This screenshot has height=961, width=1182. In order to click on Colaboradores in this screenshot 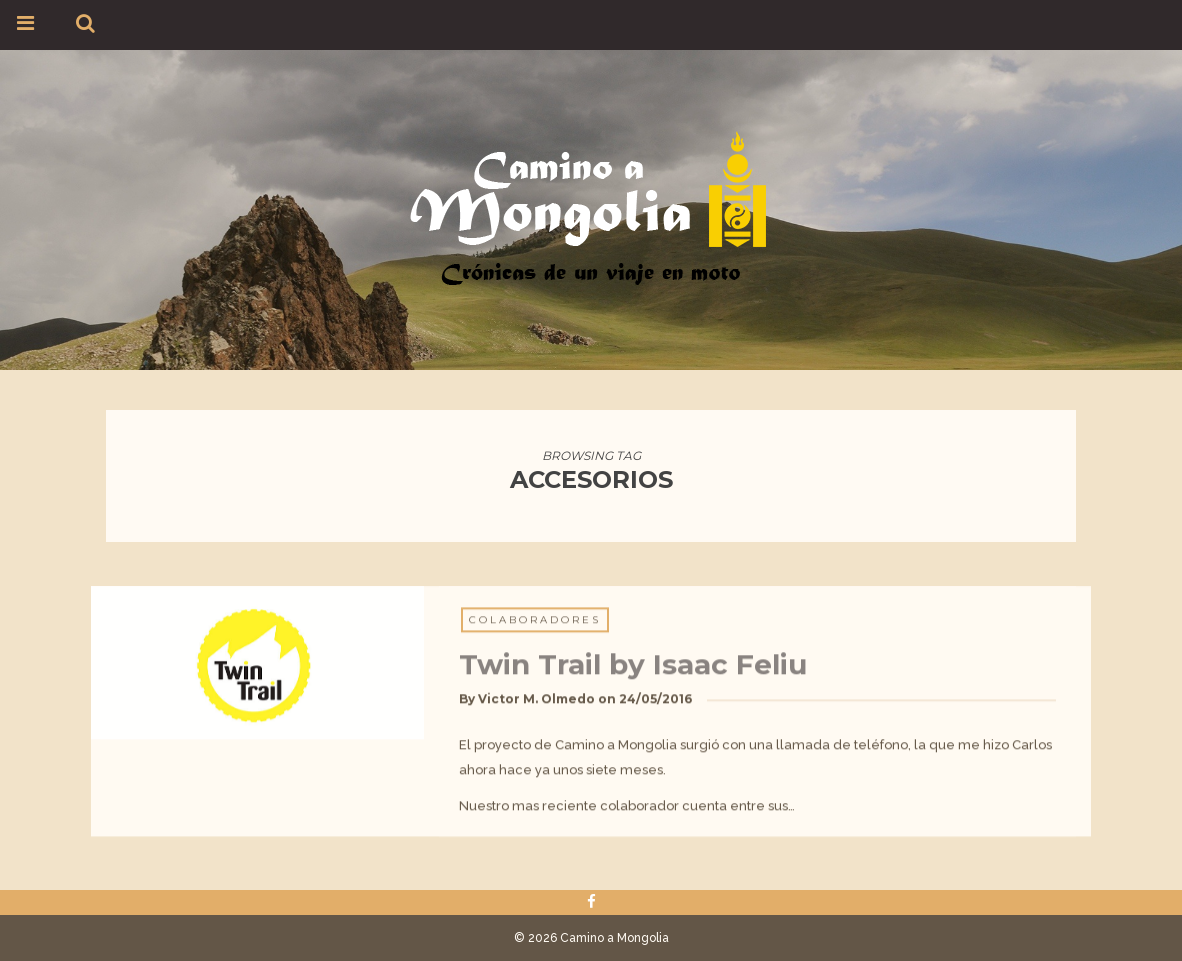, I will do `click(535, 626)`.